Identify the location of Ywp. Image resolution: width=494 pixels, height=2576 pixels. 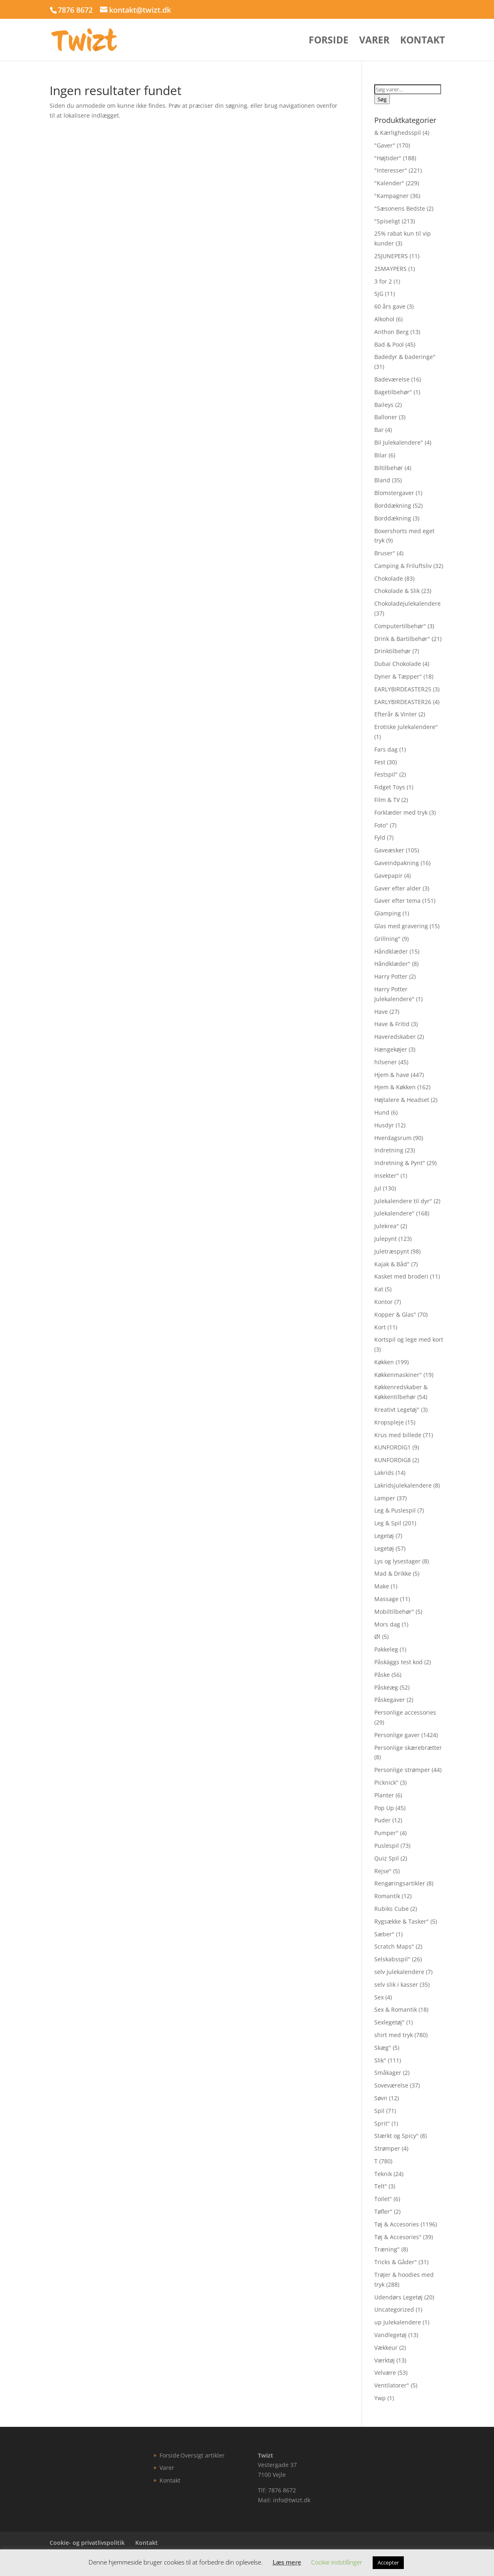
(380, 2398).